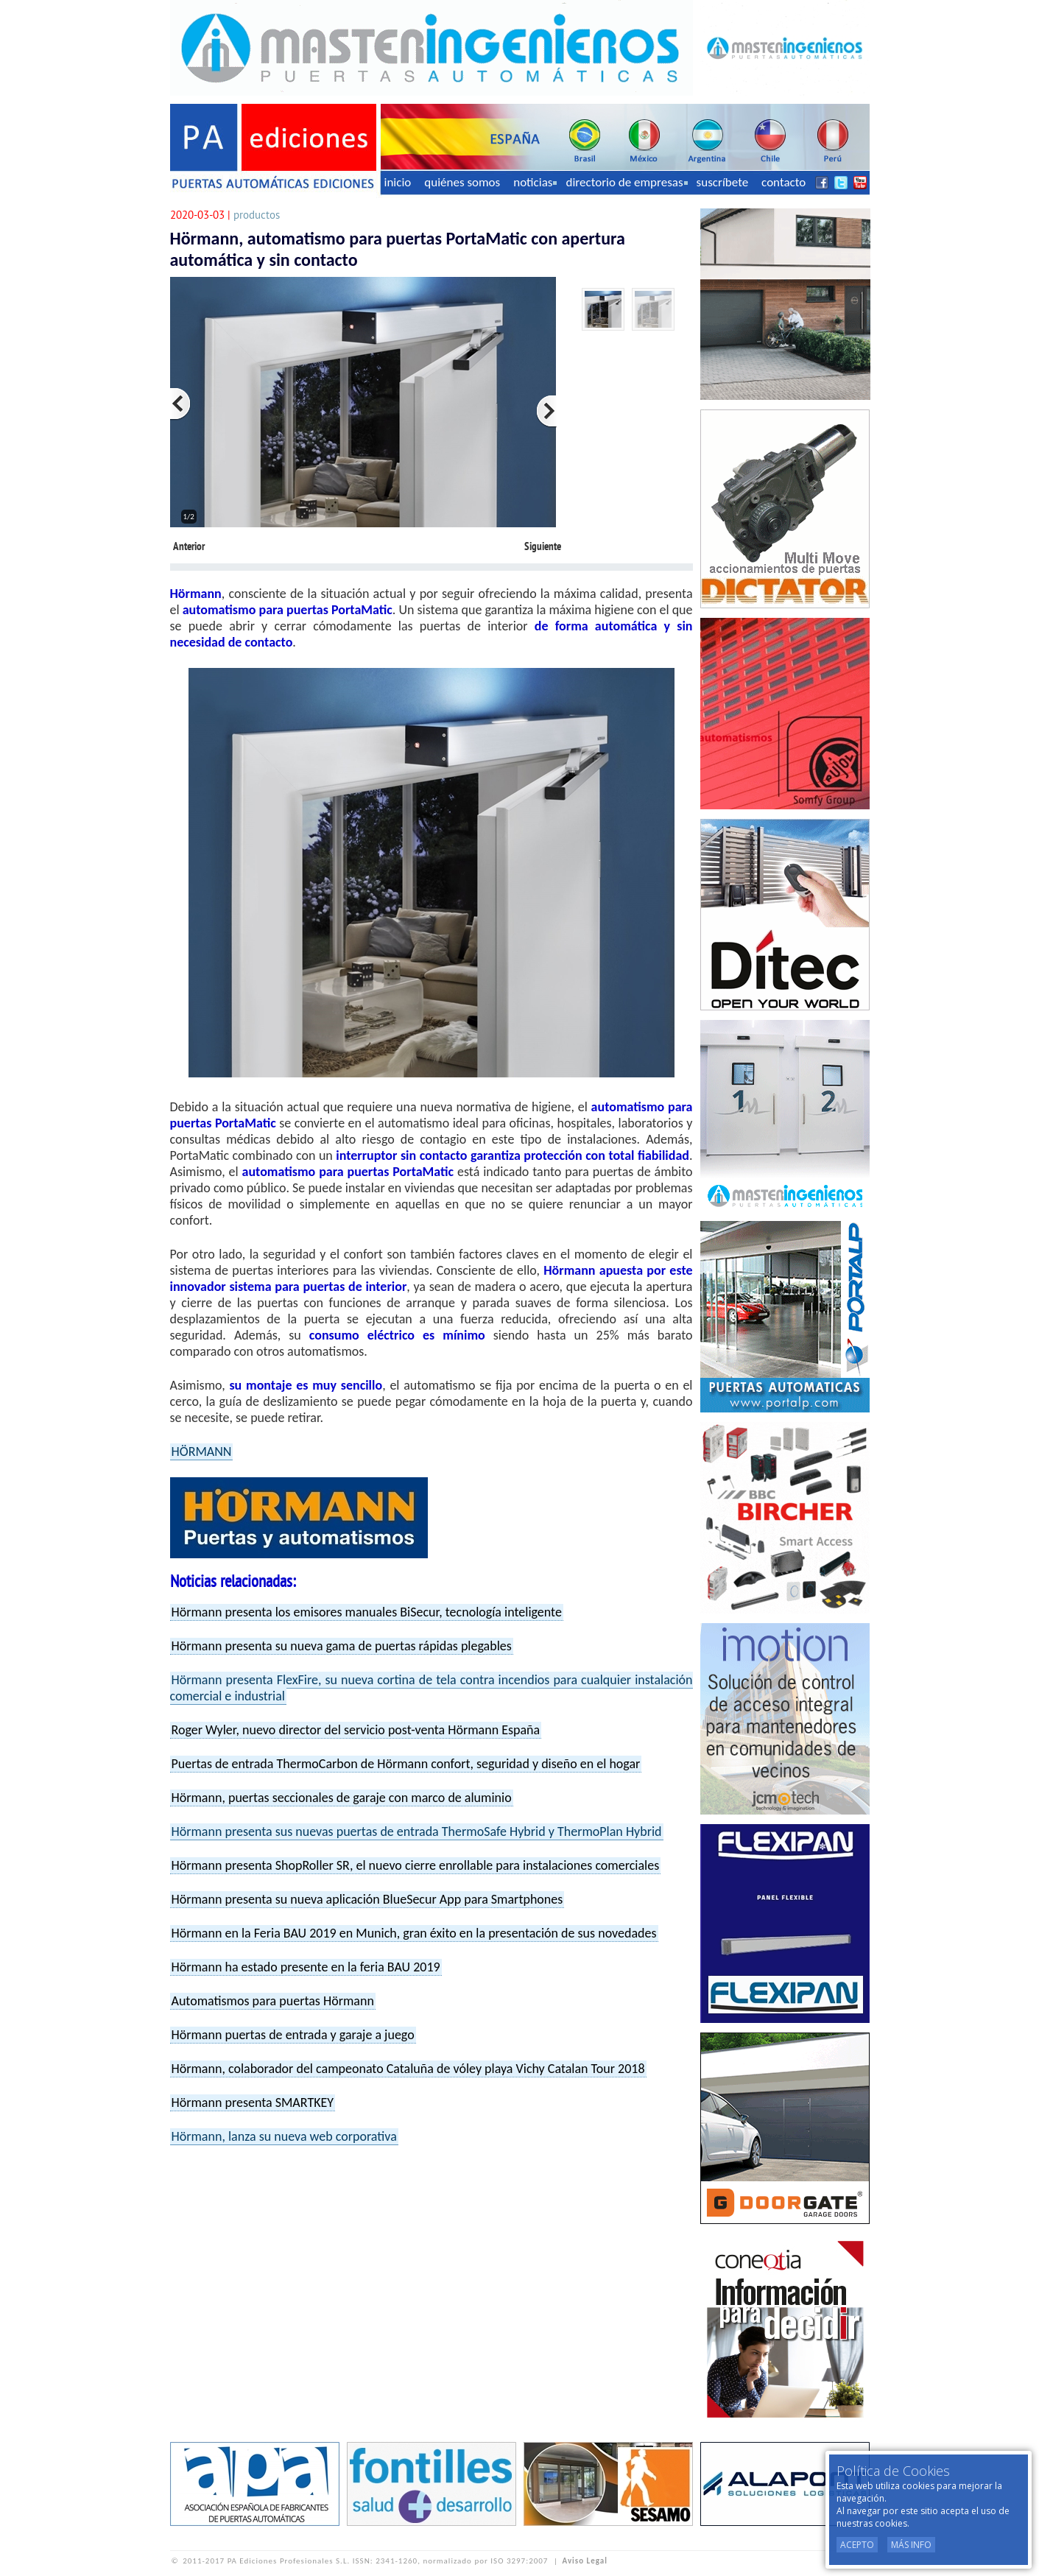 The height and width of the screenshot is (2576, 1039). Describe the element at coordinates (293, 2035) in the screenshot. I see `Hörmann puertas de entrada y garaje a juego` at that location.